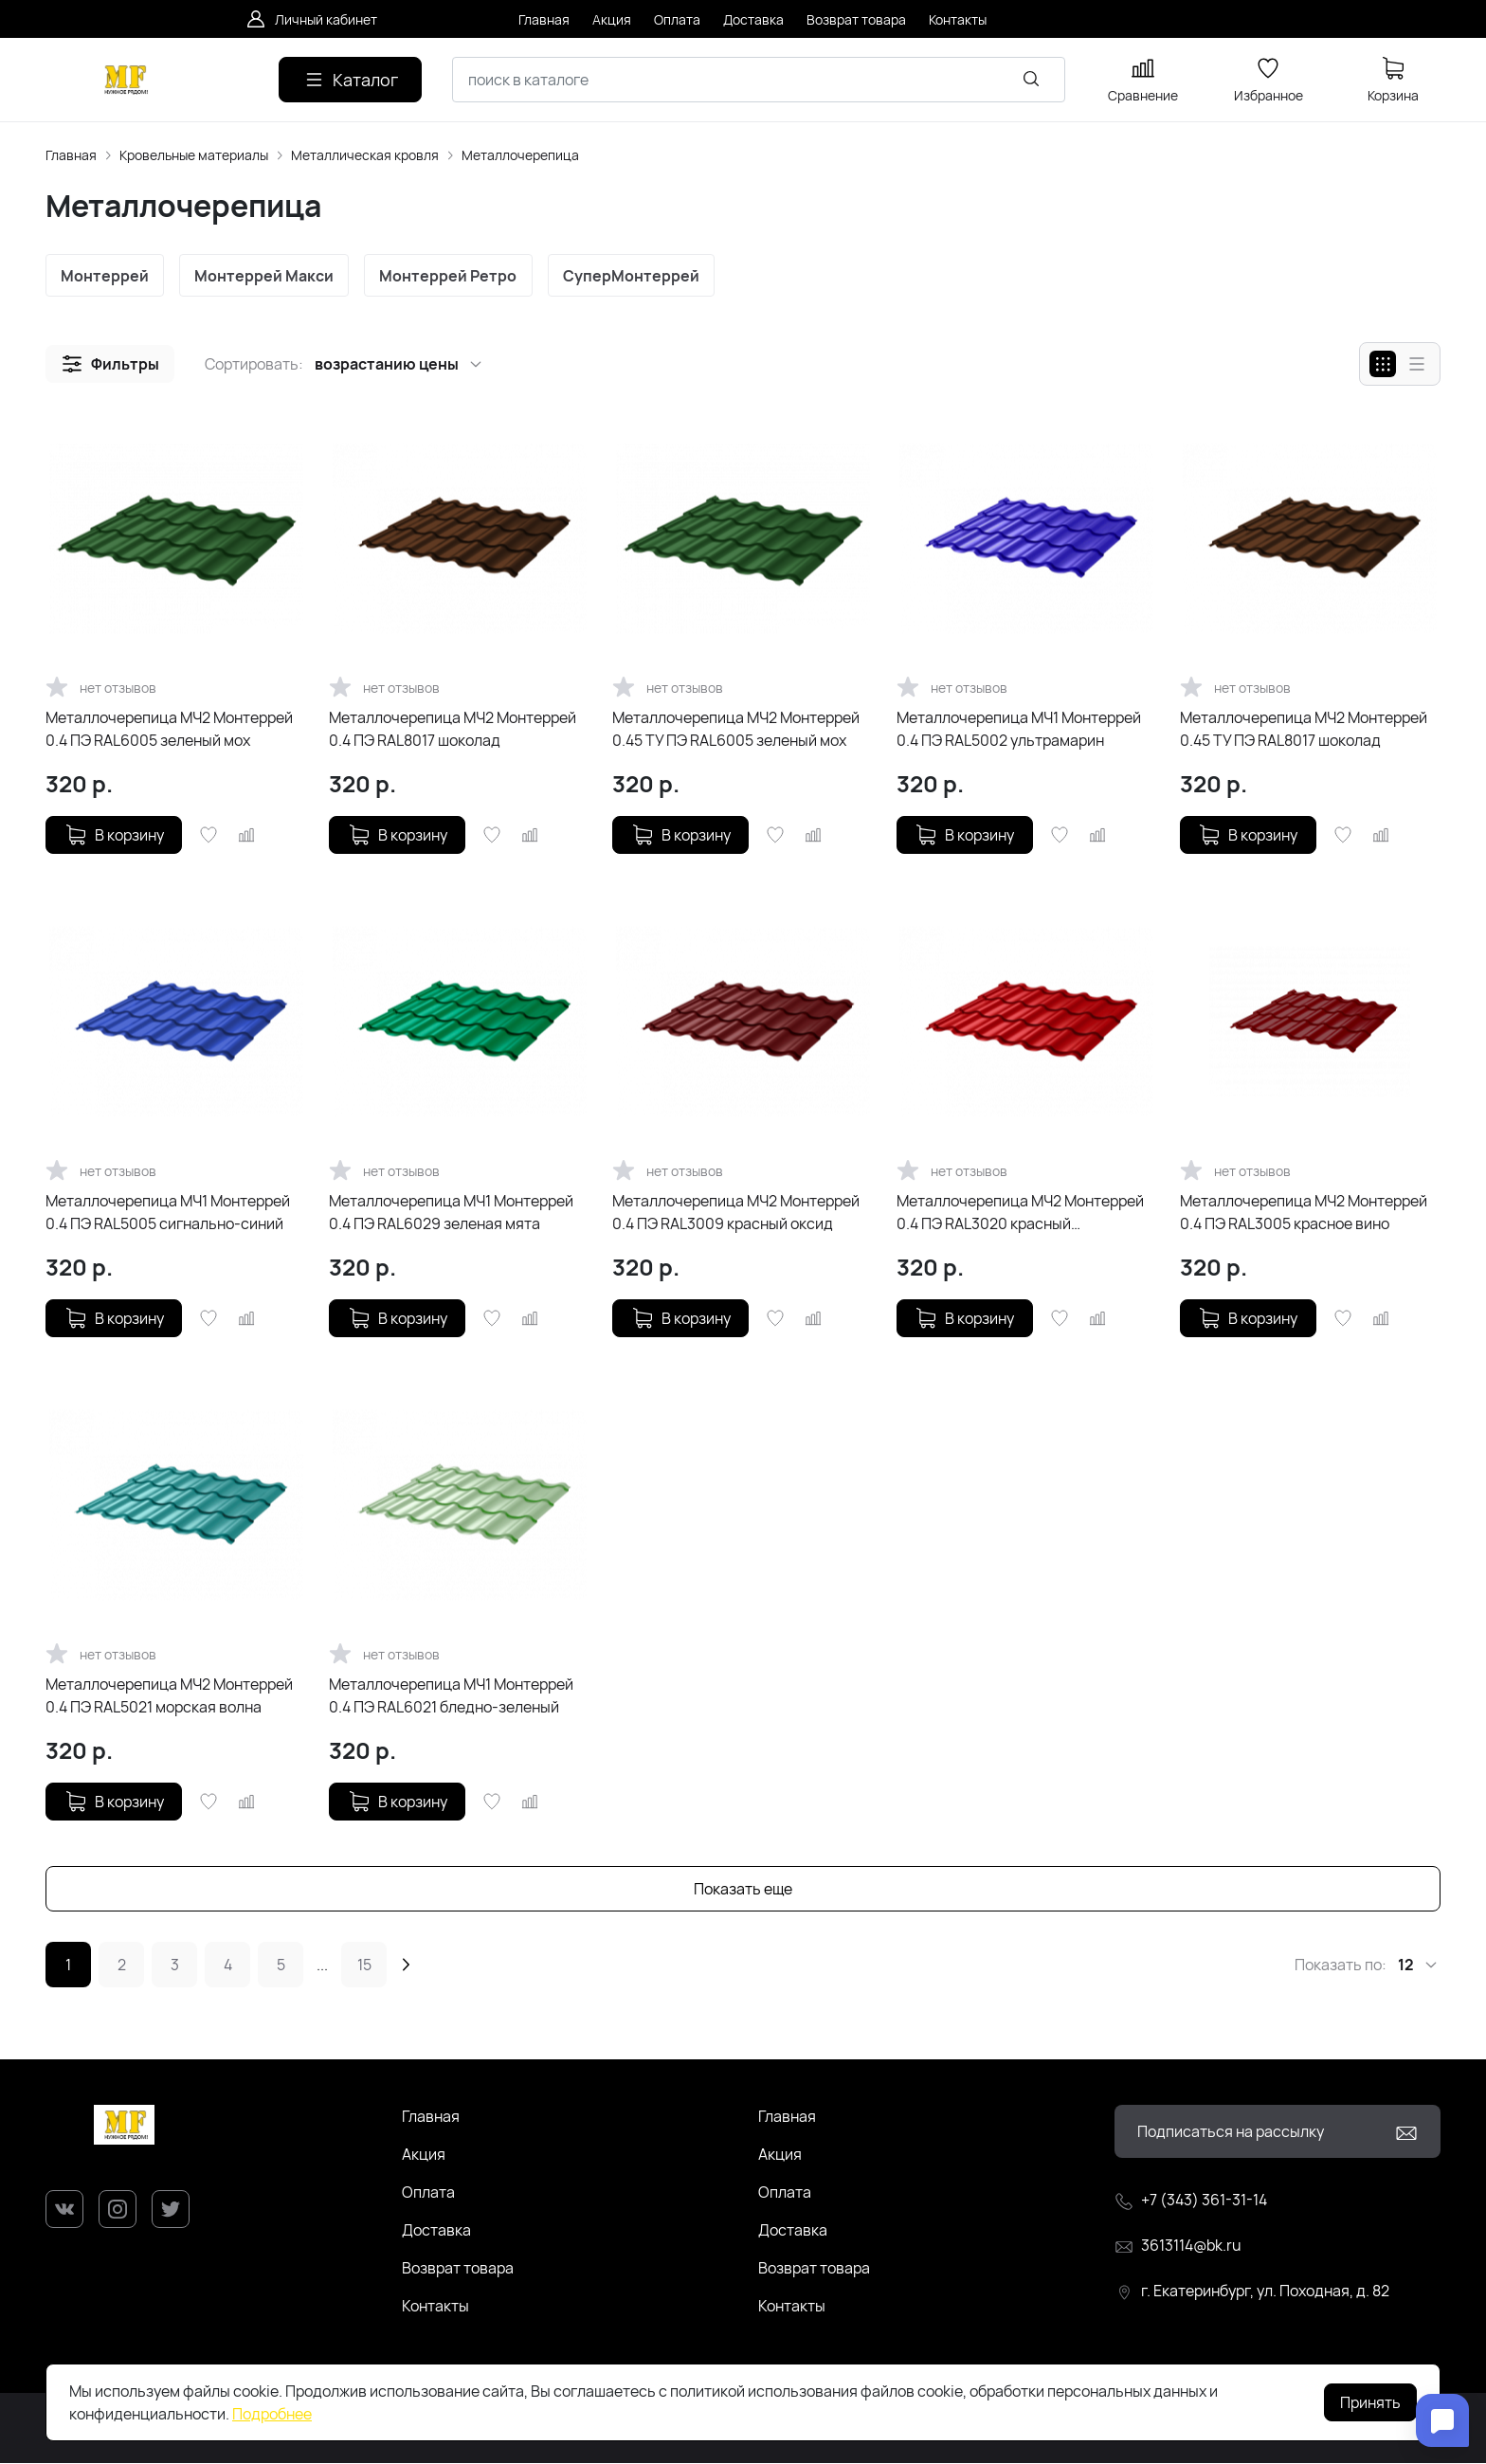 The image size is (1486, 2464). What do you see at coordinates (758, 79) in the screenshot?
I see `[combobox]` at bounding box center [758, 79].